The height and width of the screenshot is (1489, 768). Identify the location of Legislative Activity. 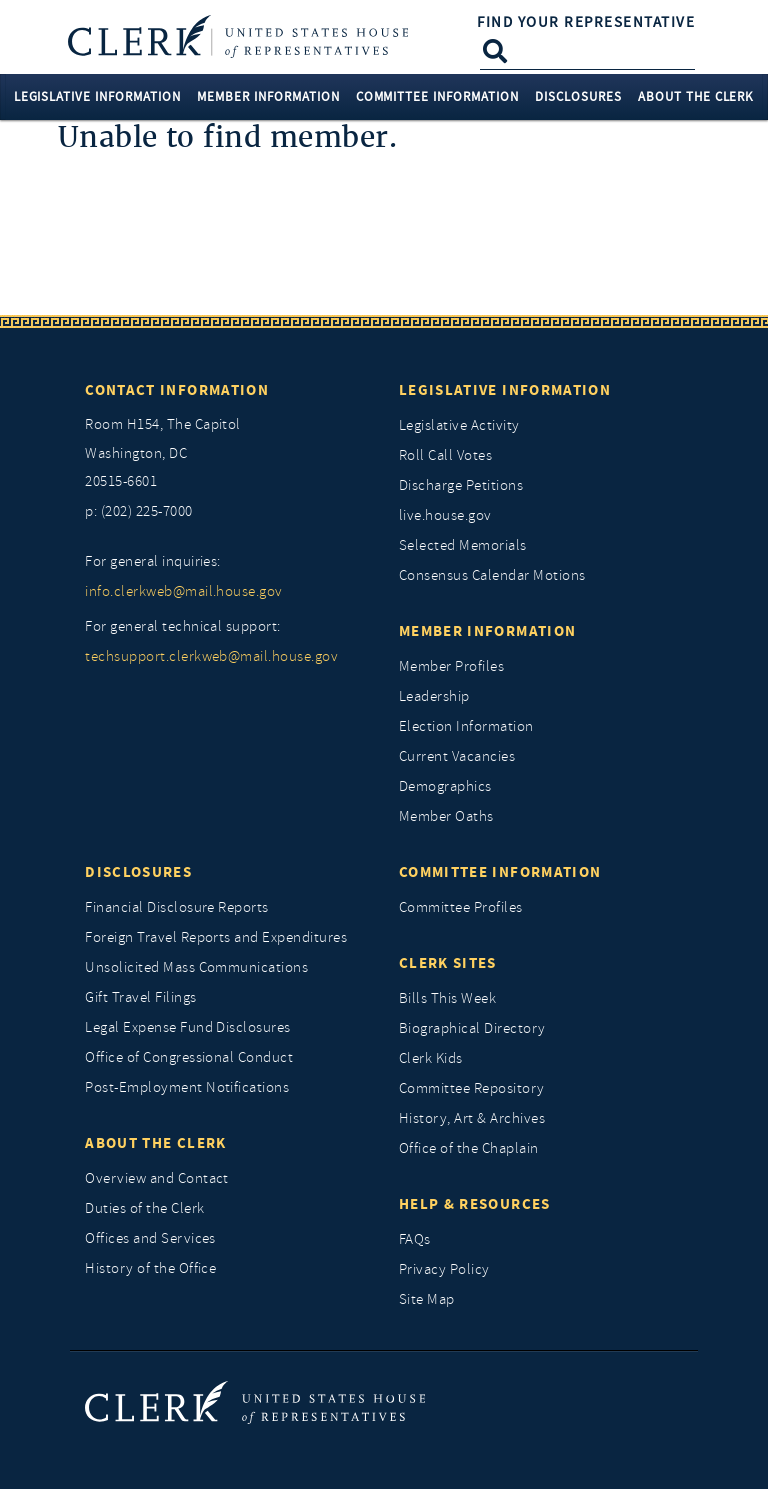
(459, 425).